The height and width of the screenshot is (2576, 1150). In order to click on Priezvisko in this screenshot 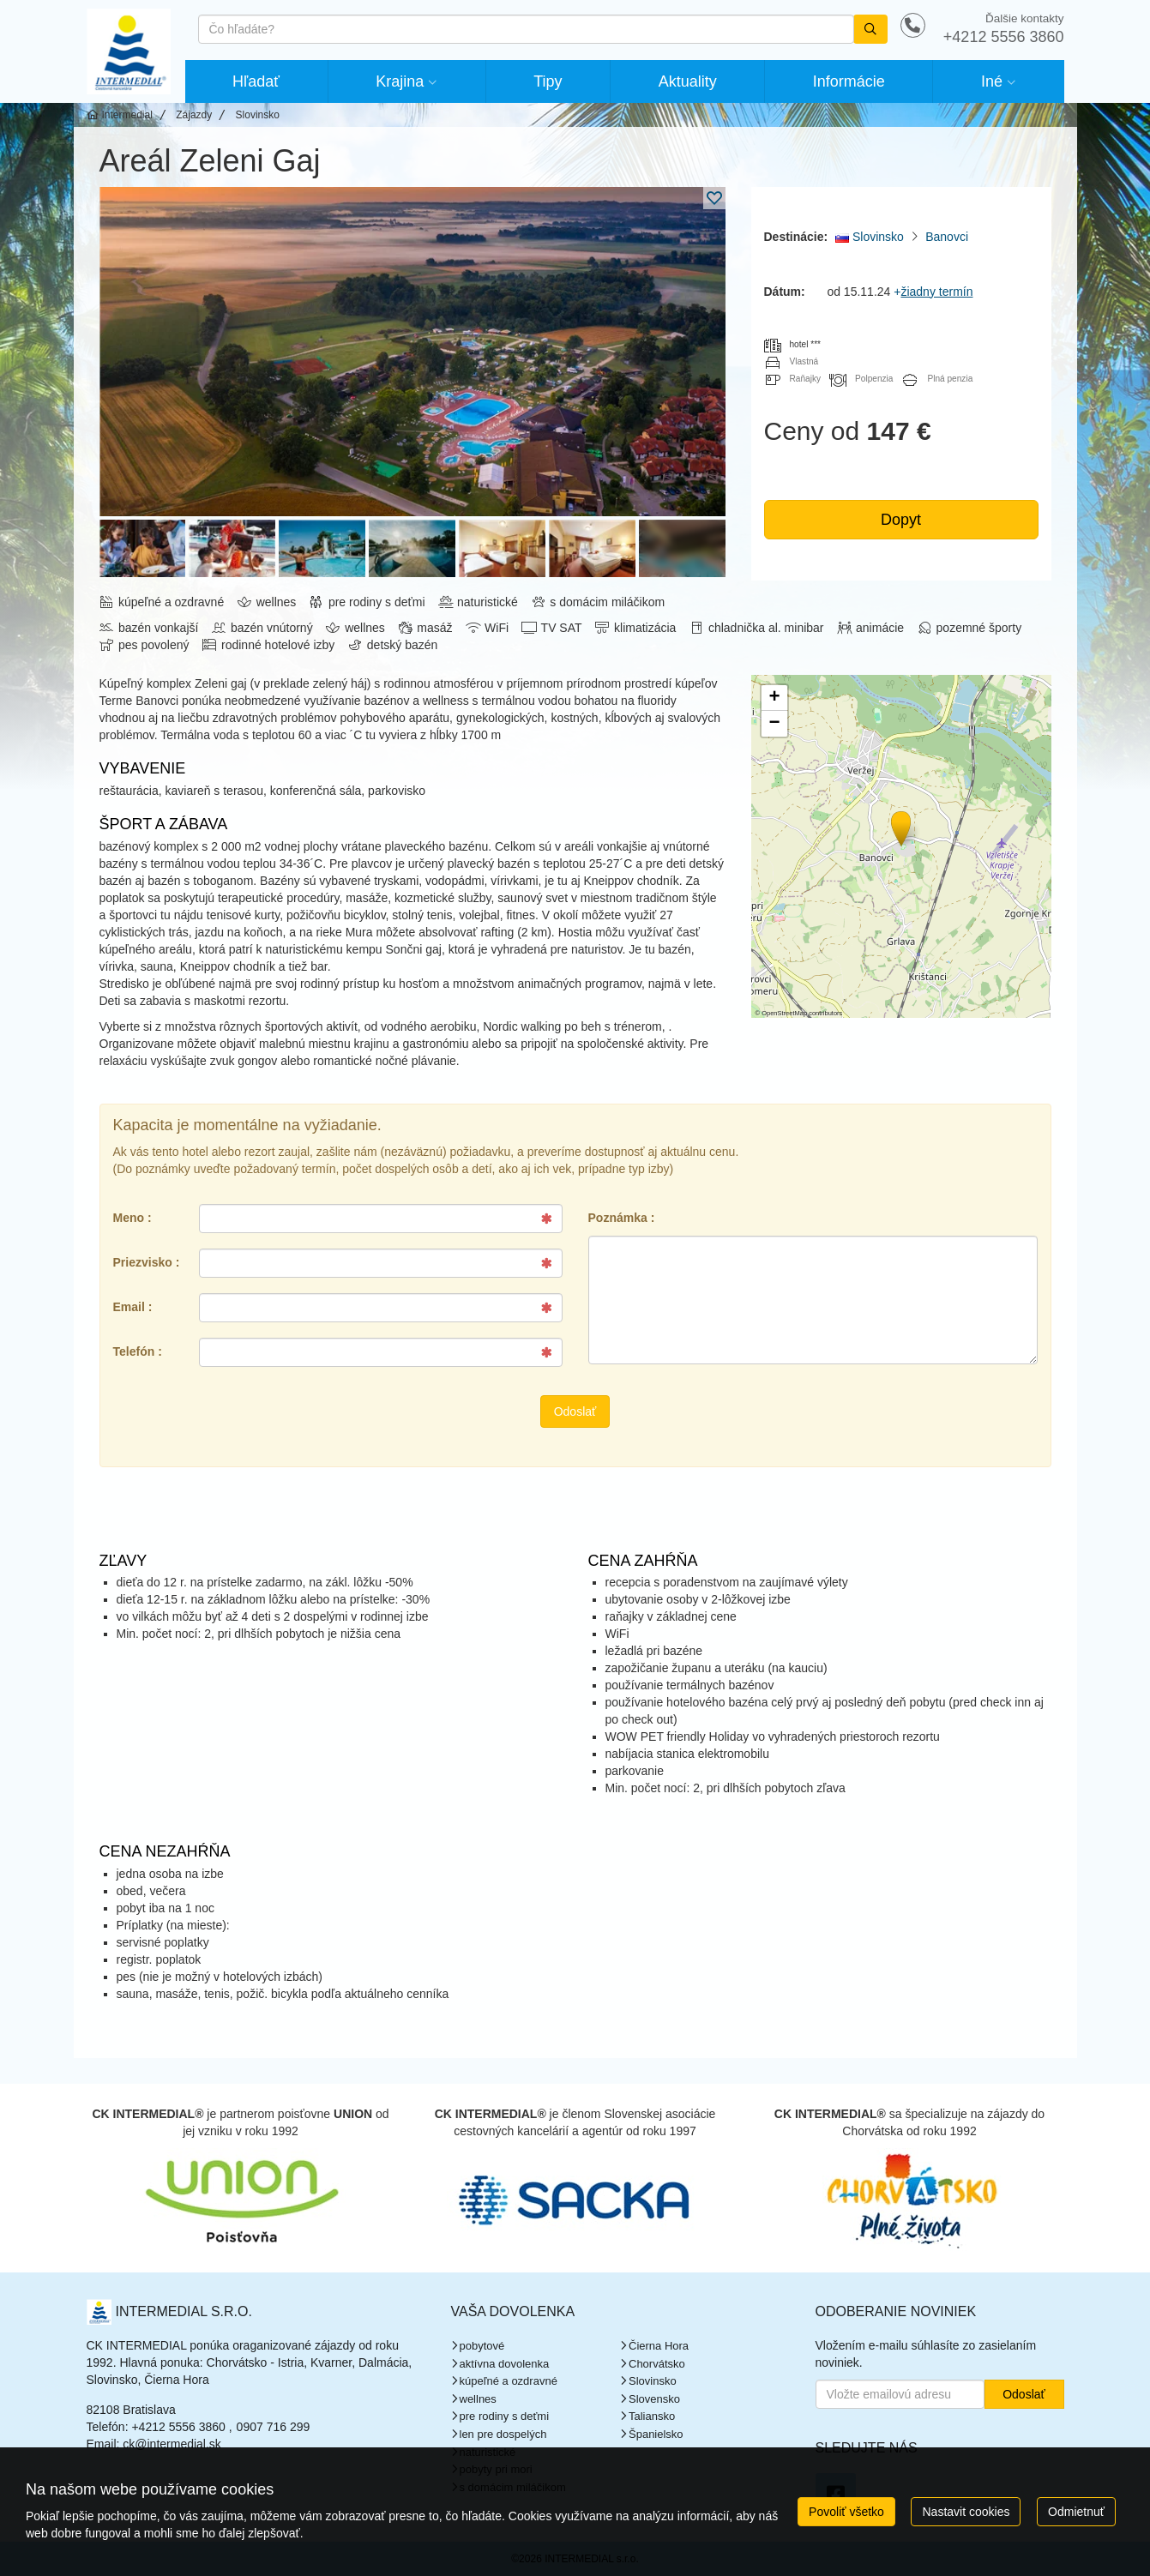, I will do `click(142, 1262)`.